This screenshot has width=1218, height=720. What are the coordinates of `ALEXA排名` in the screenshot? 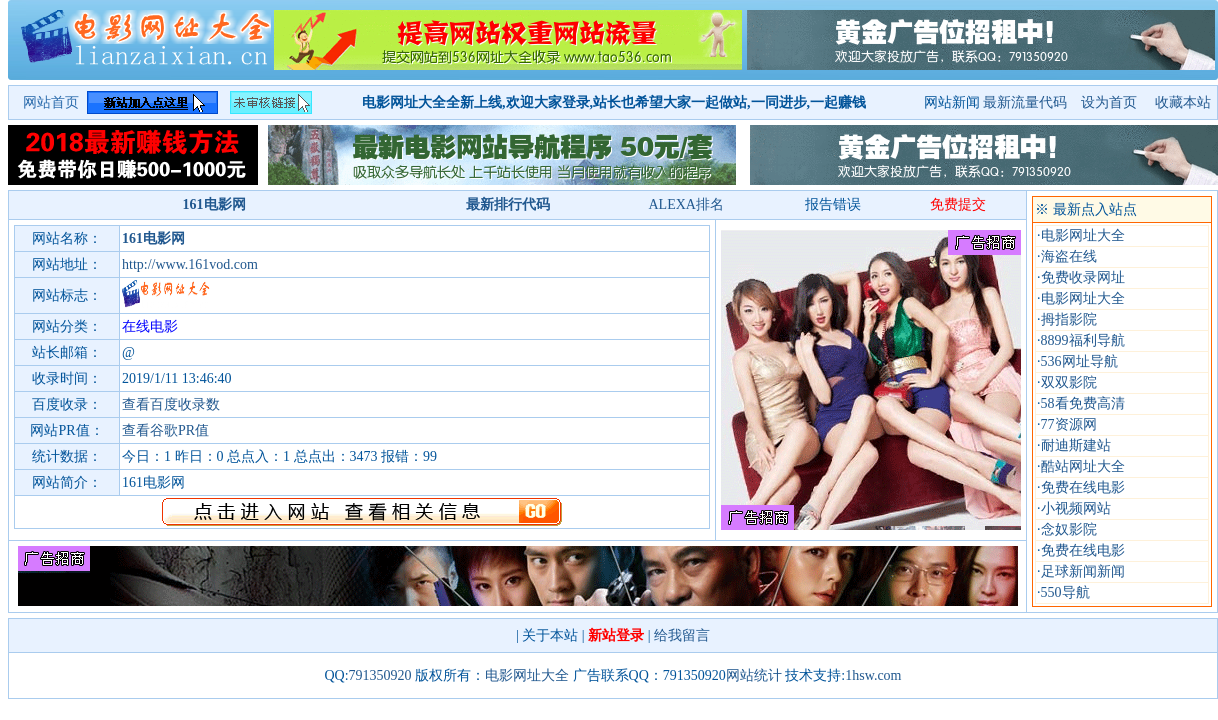 It's located at (685, 204).